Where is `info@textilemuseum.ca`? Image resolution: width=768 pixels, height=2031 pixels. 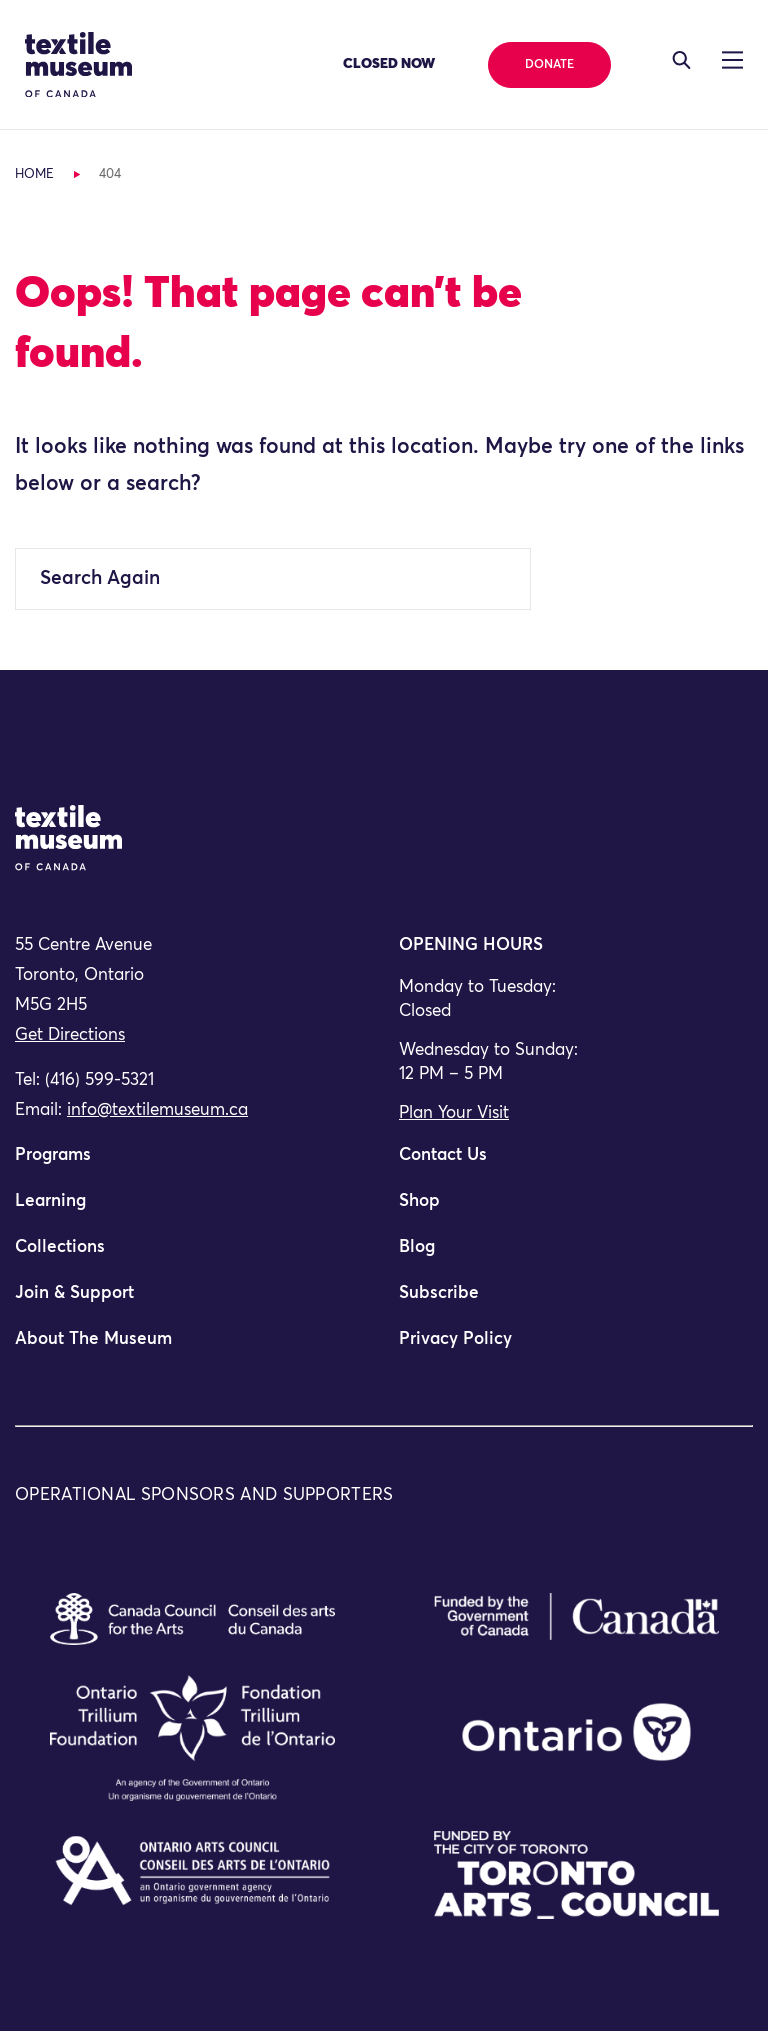
info@textilemuseum.ca is located at coordinates (157, 1110).